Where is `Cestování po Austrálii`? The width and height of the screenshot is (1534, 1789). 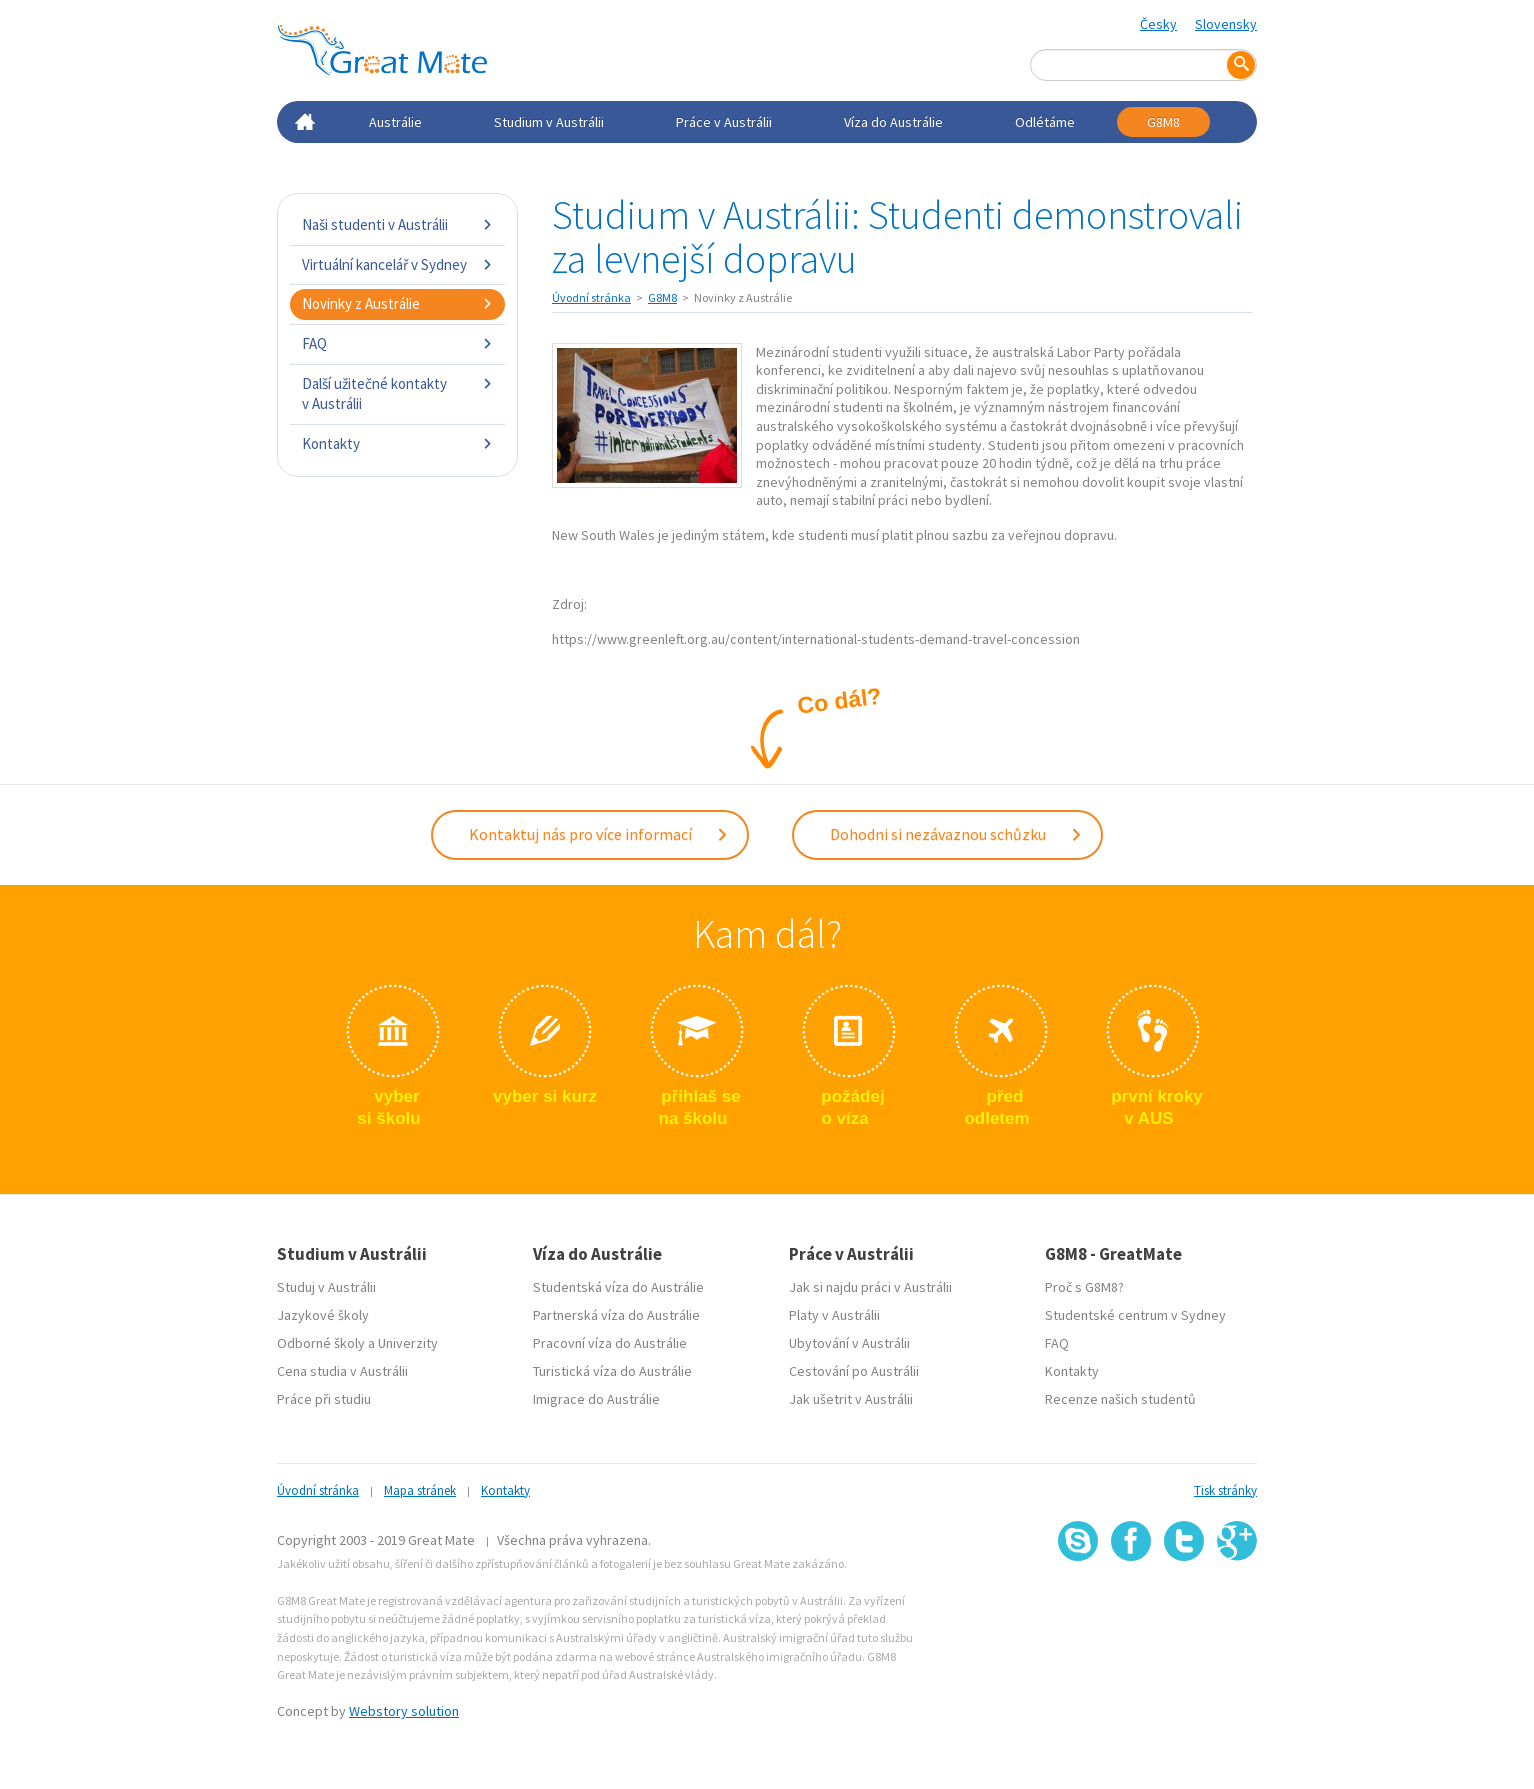 Cestování po Austrálii is located at coordinates (854, 1371).